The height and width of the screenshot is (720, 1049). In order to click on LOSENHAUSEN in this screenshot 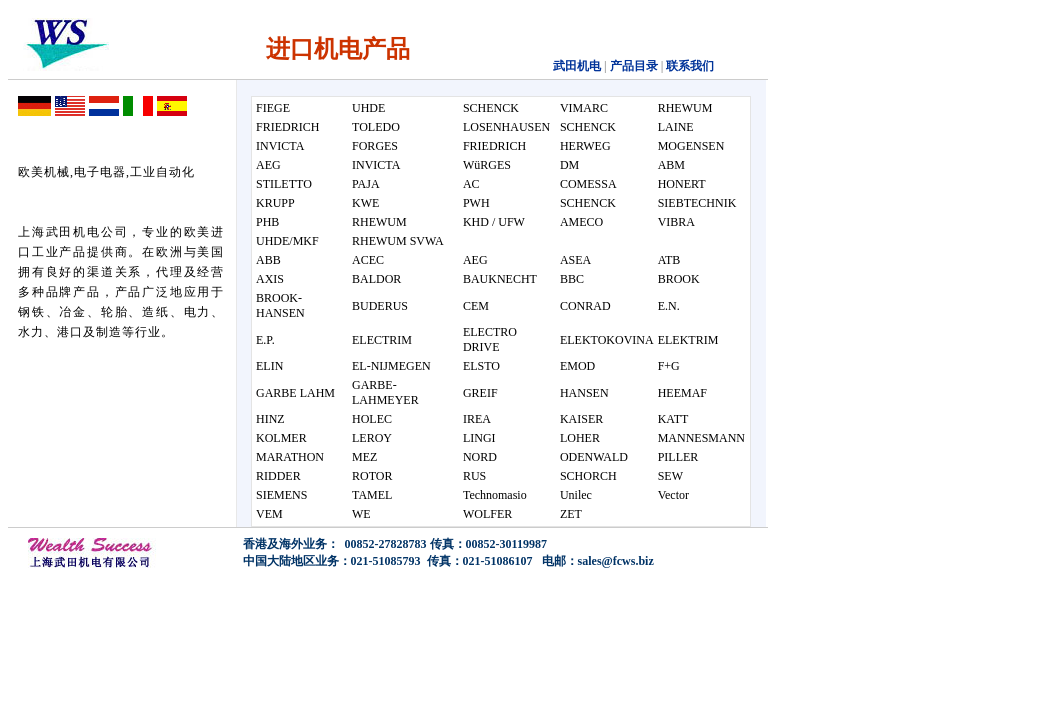, I will do `click(506, 127)`.